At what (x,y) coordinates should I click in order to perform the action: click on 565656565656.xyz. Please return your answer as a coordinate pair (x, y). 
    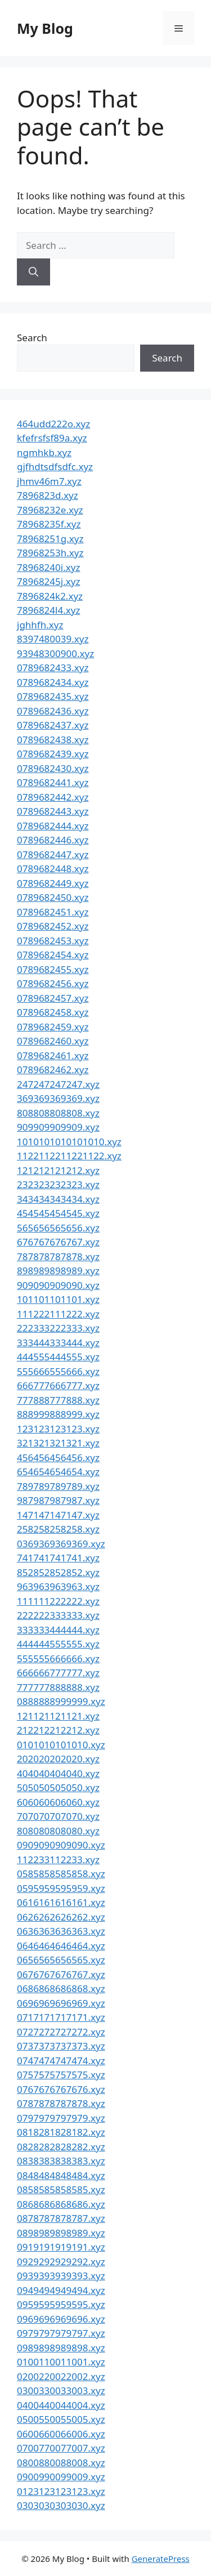
    Looking at the image, I should click on (58, 1227).